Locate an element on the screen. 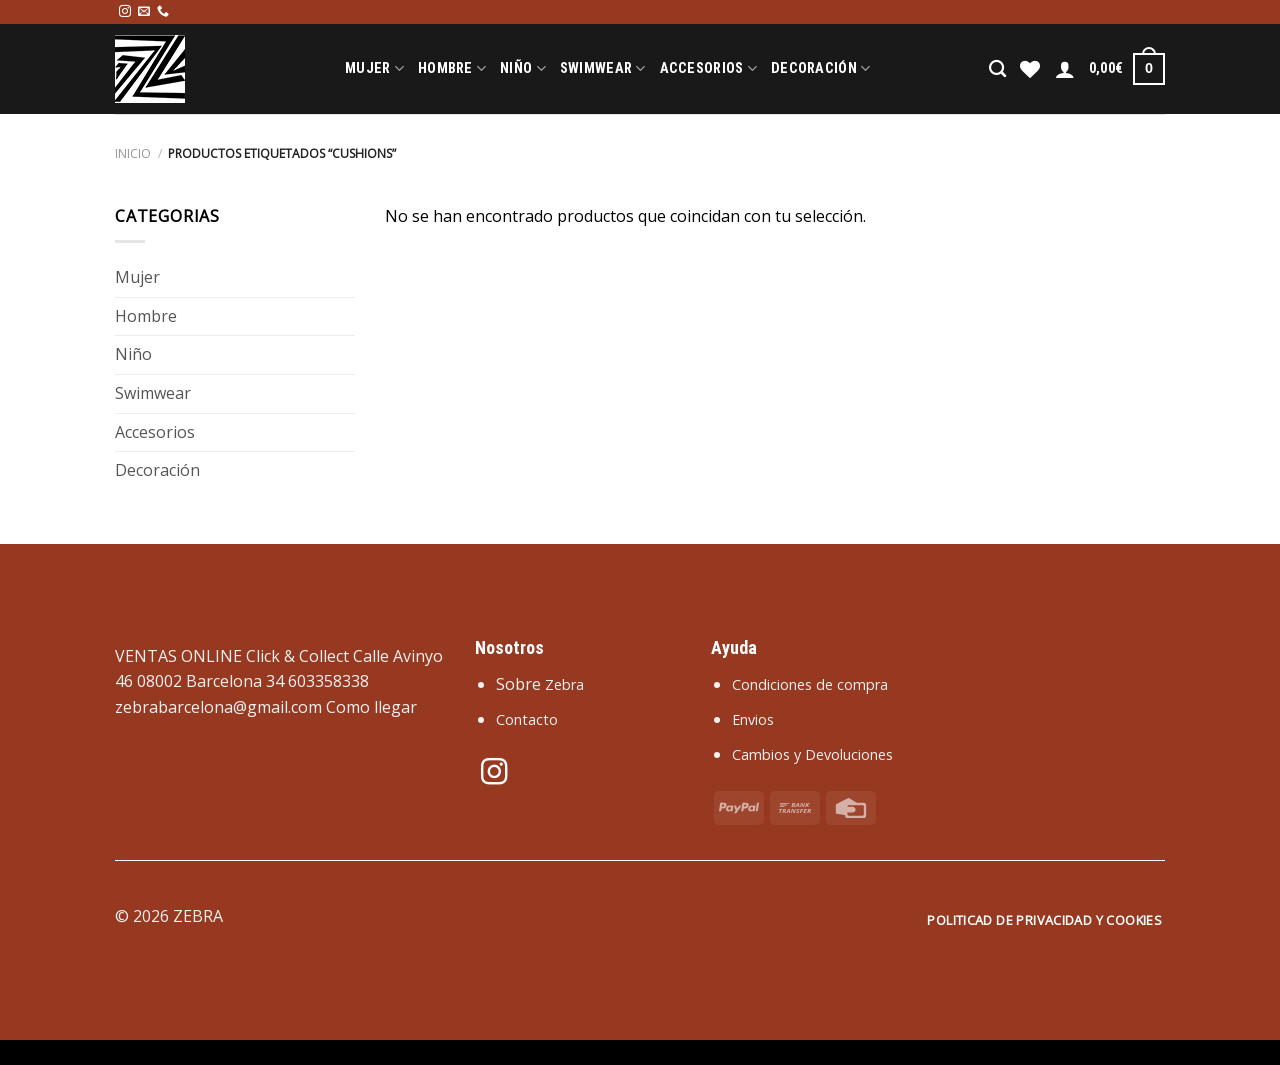 The width and height of the screenshot is (1280, 1065). Inicio is located at coordinates (133, 153).